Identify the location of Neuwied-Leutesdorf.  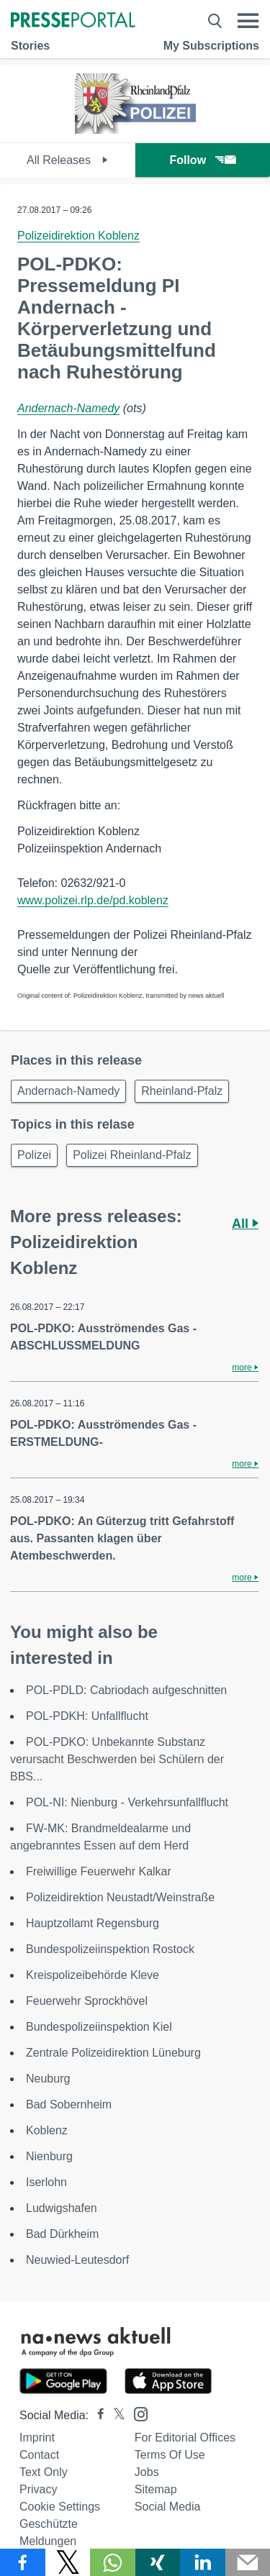
(77, 2260).